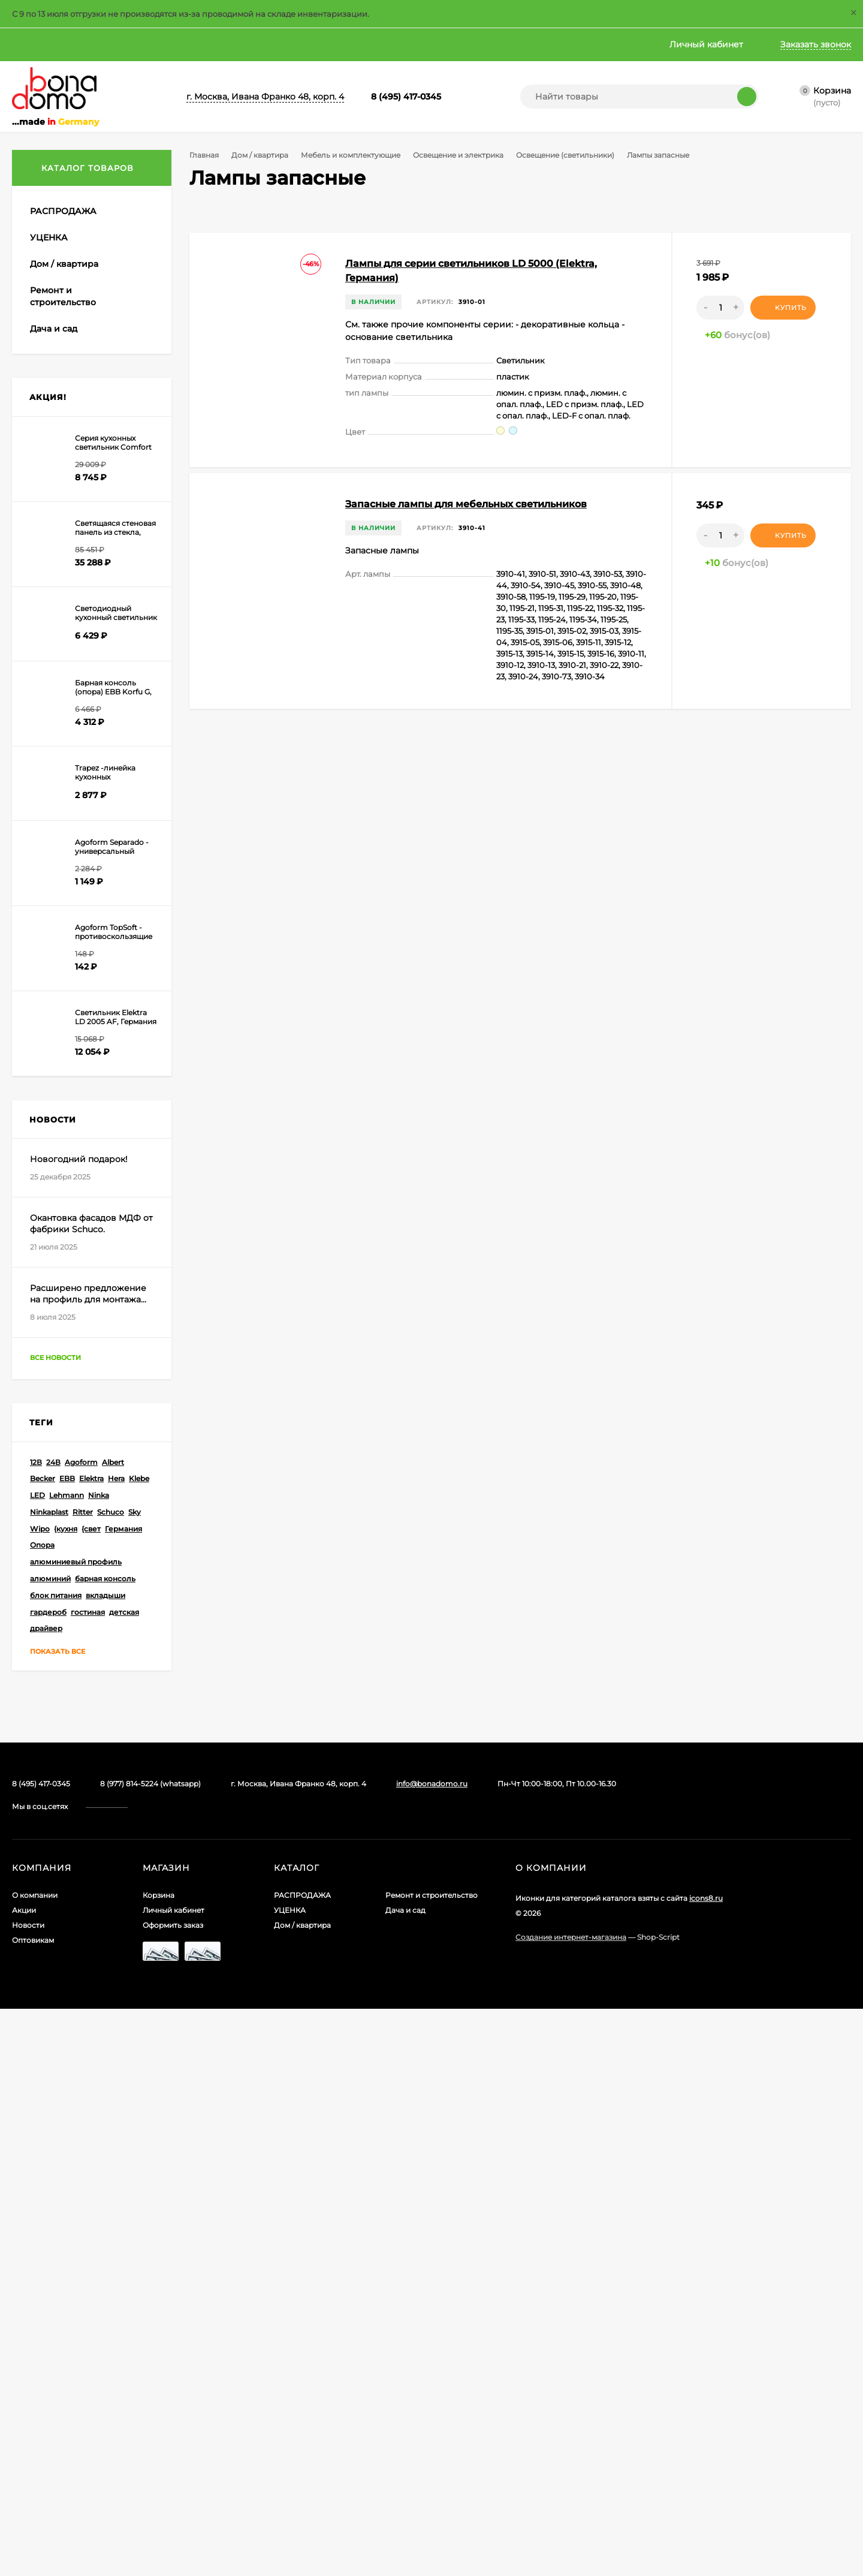  Describe the element at coordinates (124, 2178) in the screenshot. I see `детская` at that location.